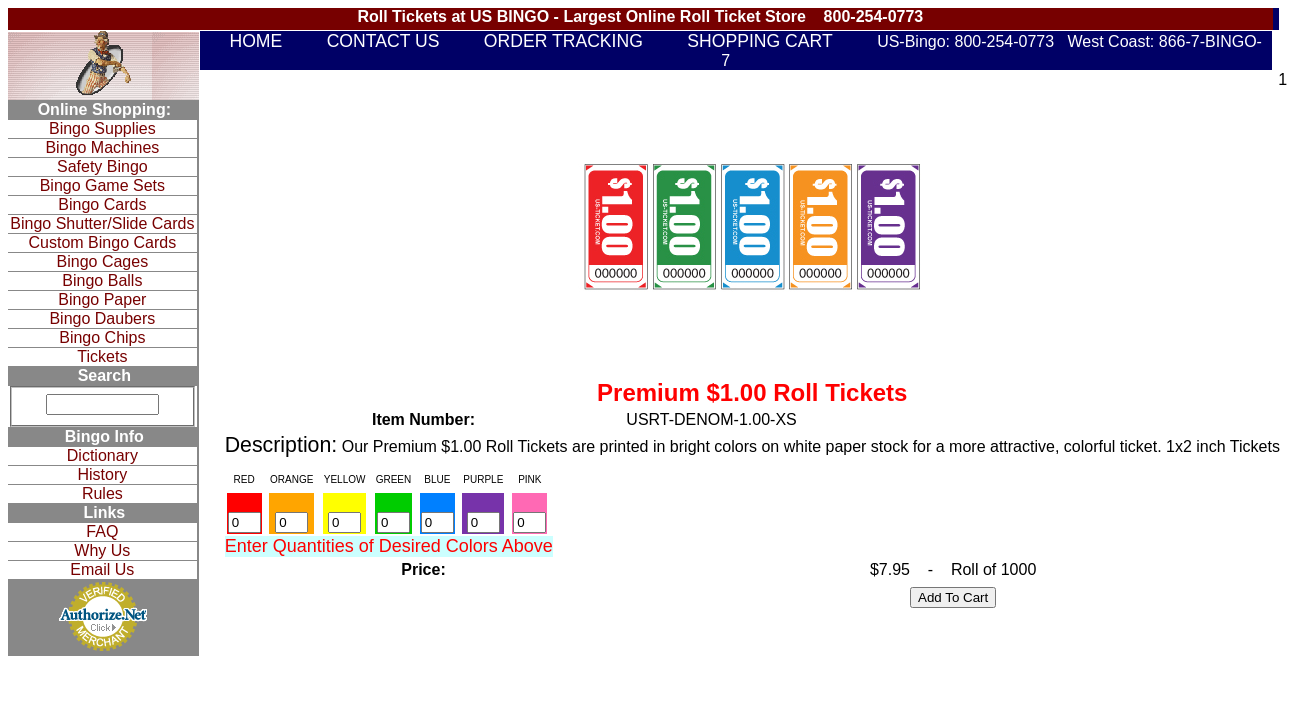 The height and width of the screenshot is (720, 1313). I want to click on Bingo Game Sets, so click(102, 185).